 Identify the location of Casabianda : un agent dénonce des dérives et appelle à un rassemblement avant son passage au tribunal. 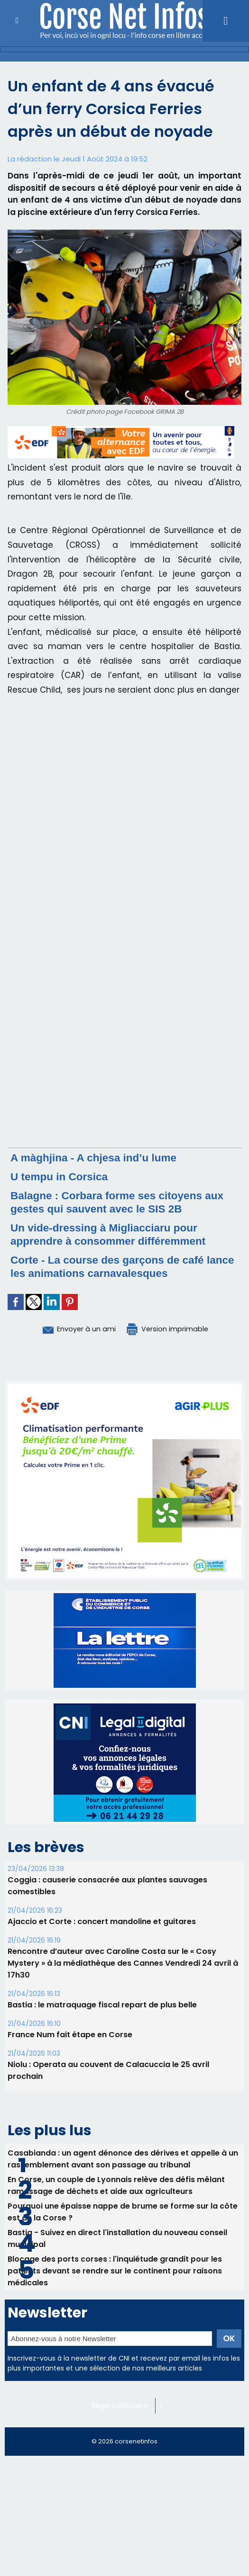
(123, 2158).